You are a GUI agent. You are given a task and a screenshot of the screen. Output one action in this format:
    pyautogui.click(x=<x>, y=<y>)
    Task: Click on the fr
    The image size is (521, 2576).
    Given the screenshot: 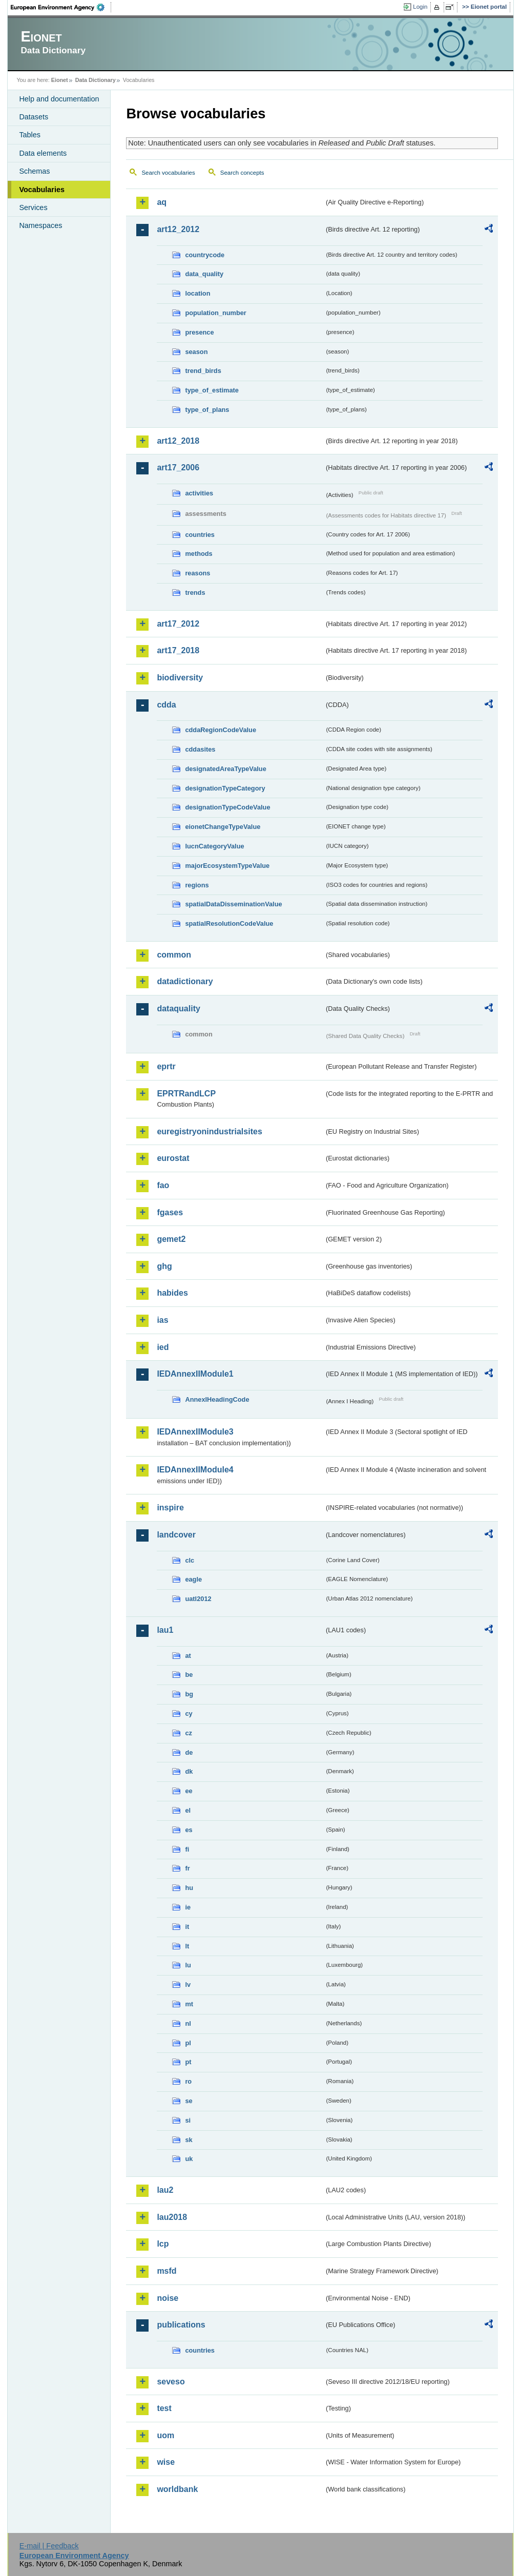 What is the action you would take?
    pyautogui.click(x=187, y=1868)
    